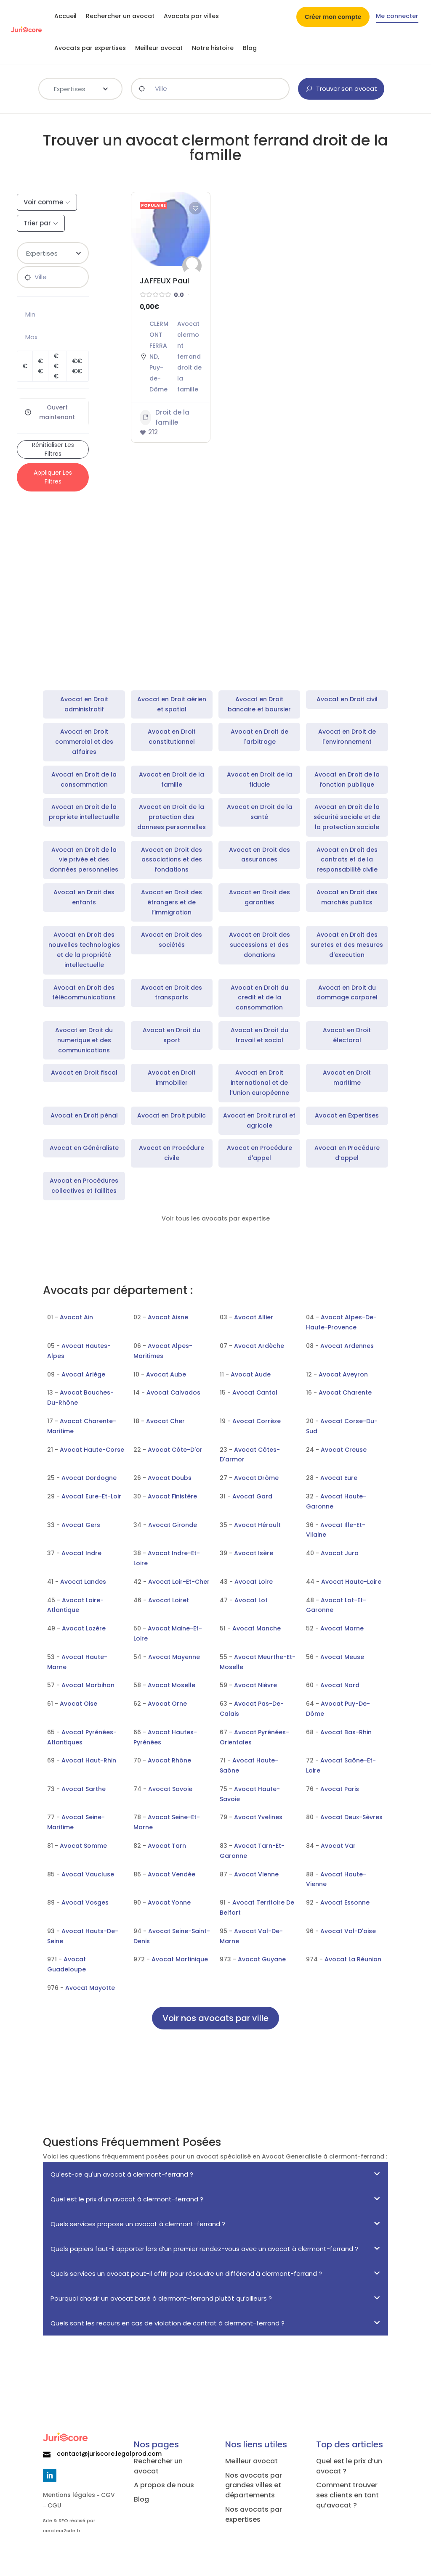 This screenshot has width=431, height=2576. What do you see at coordinates (159, 48) in the screenshot?
I see `Meilleur avocat` at bounding box center [159, 48].